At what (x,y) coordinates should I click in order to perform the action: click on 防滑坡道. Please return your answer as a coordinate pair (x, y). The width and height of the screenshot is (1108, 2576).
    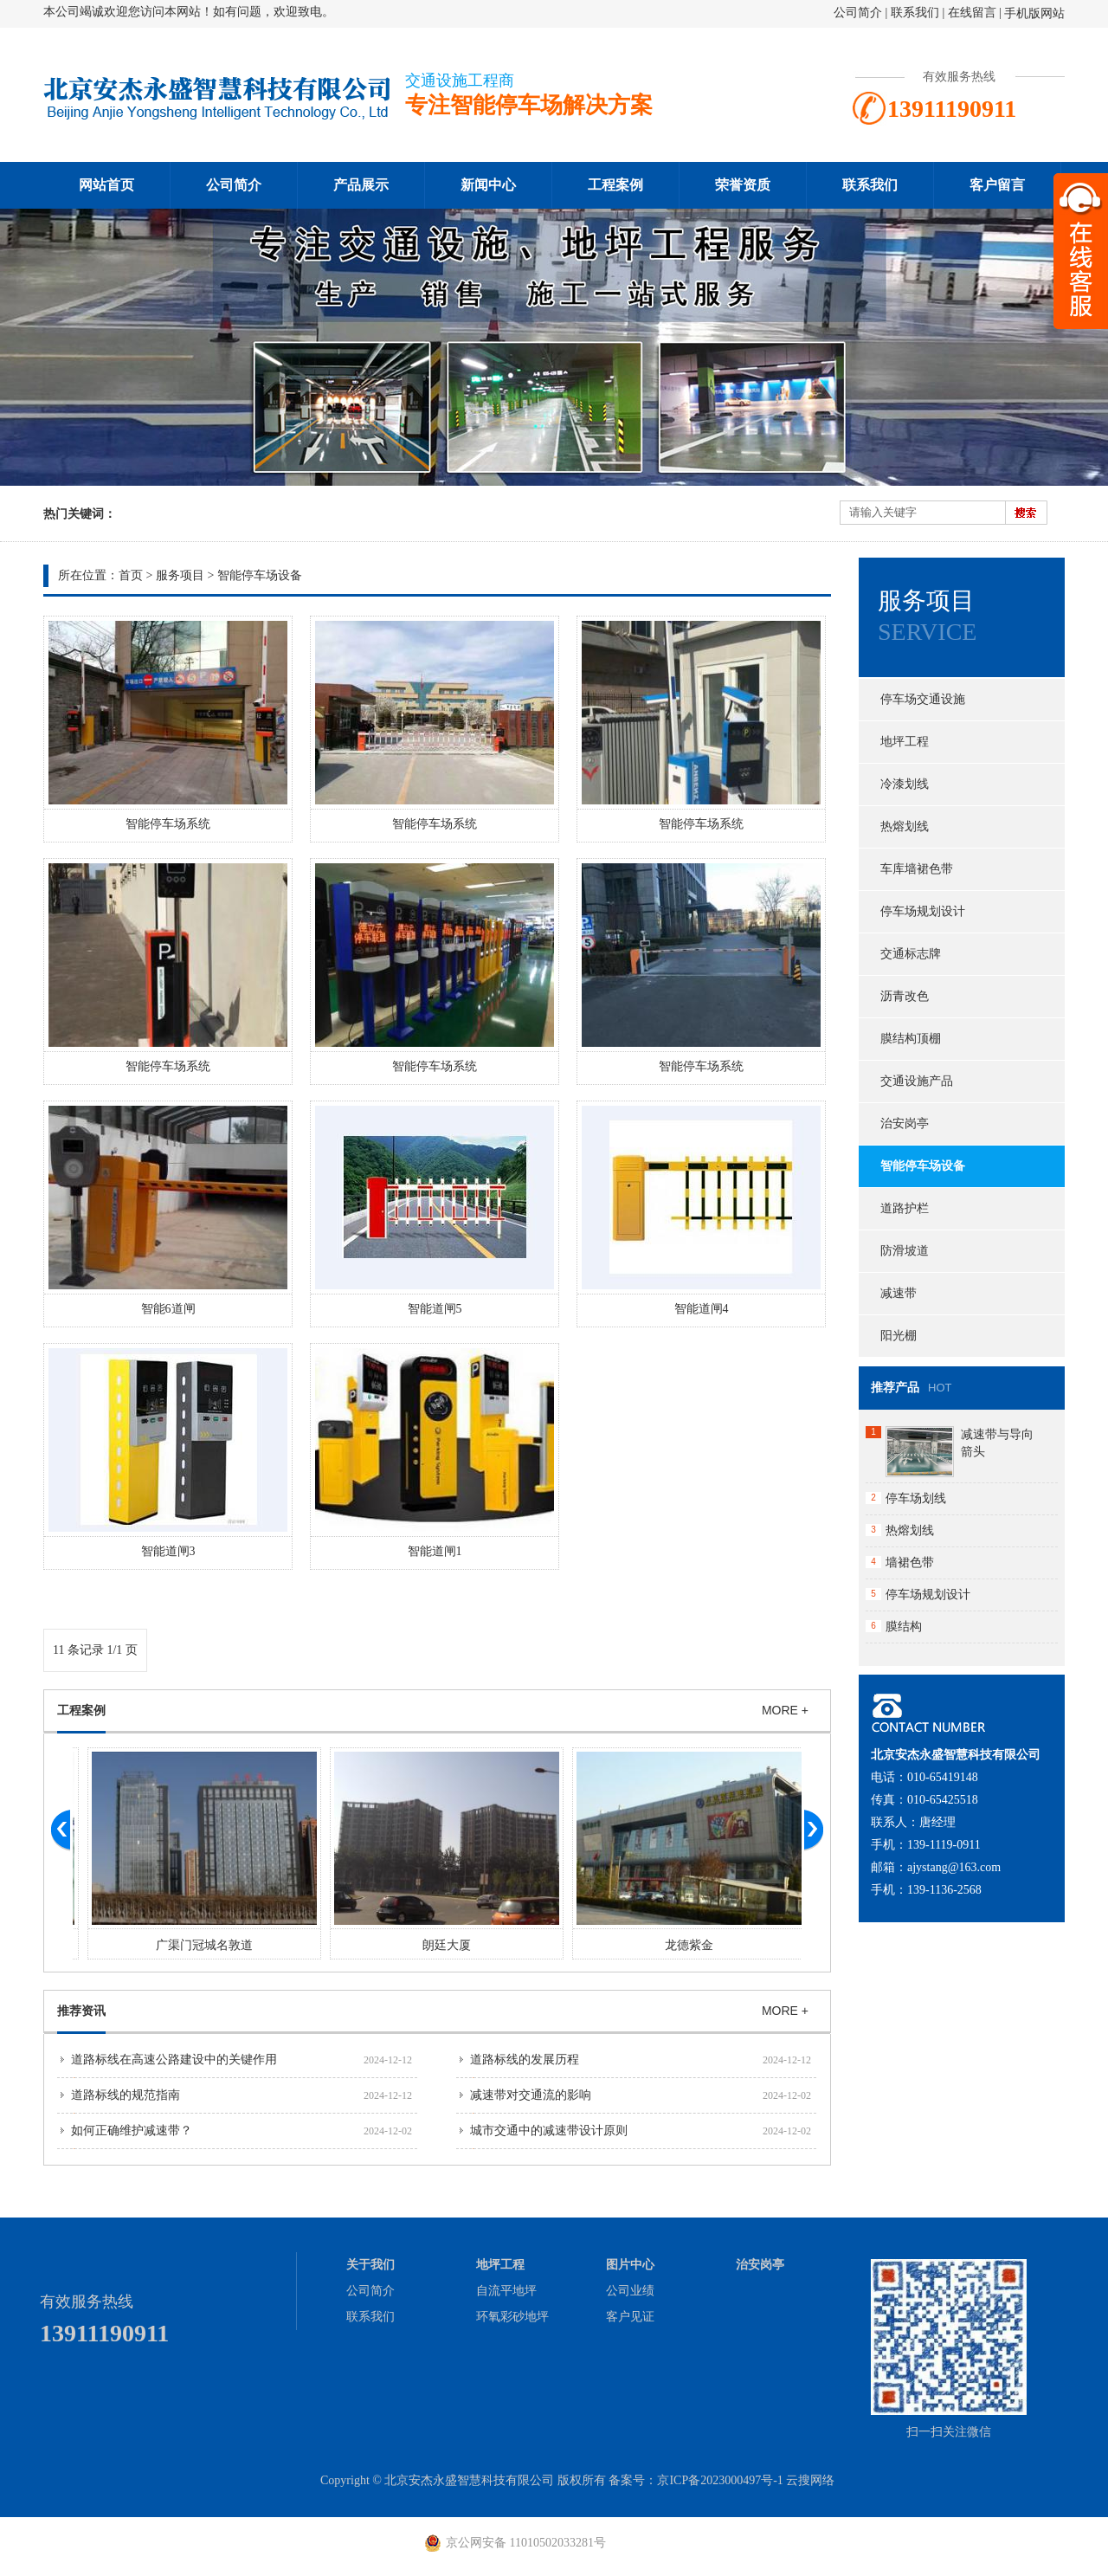
    Looking at the image, I should click on (904, 1250).